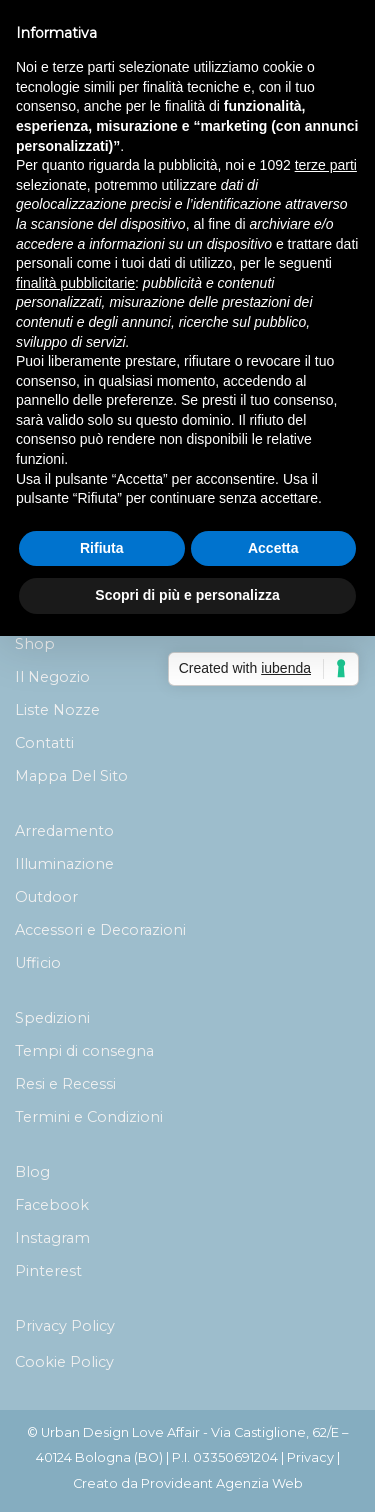 This screenshot has height=1512, width=375. I want to click on Accetta [button], so click(273, 548).